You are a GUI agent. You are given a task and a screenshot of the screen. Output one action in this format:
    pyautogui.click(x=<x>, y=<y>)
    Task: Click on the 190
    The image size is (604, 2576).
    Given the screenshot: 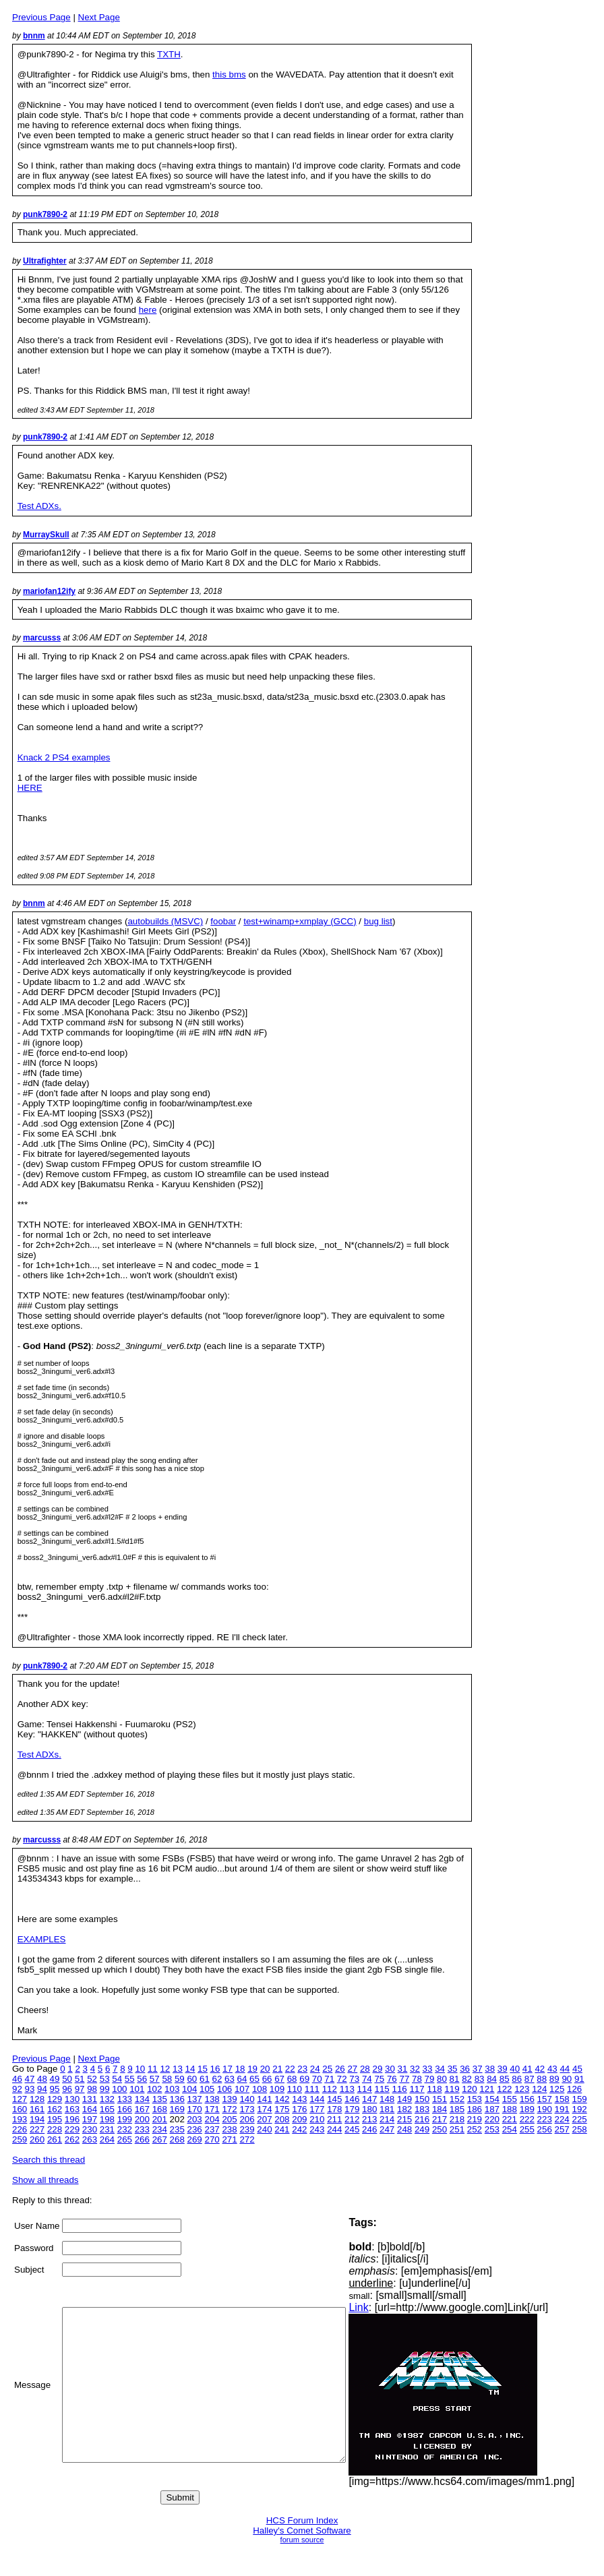 What is the action you would take?
    pyautogui.click(x=544, y=2109)
    